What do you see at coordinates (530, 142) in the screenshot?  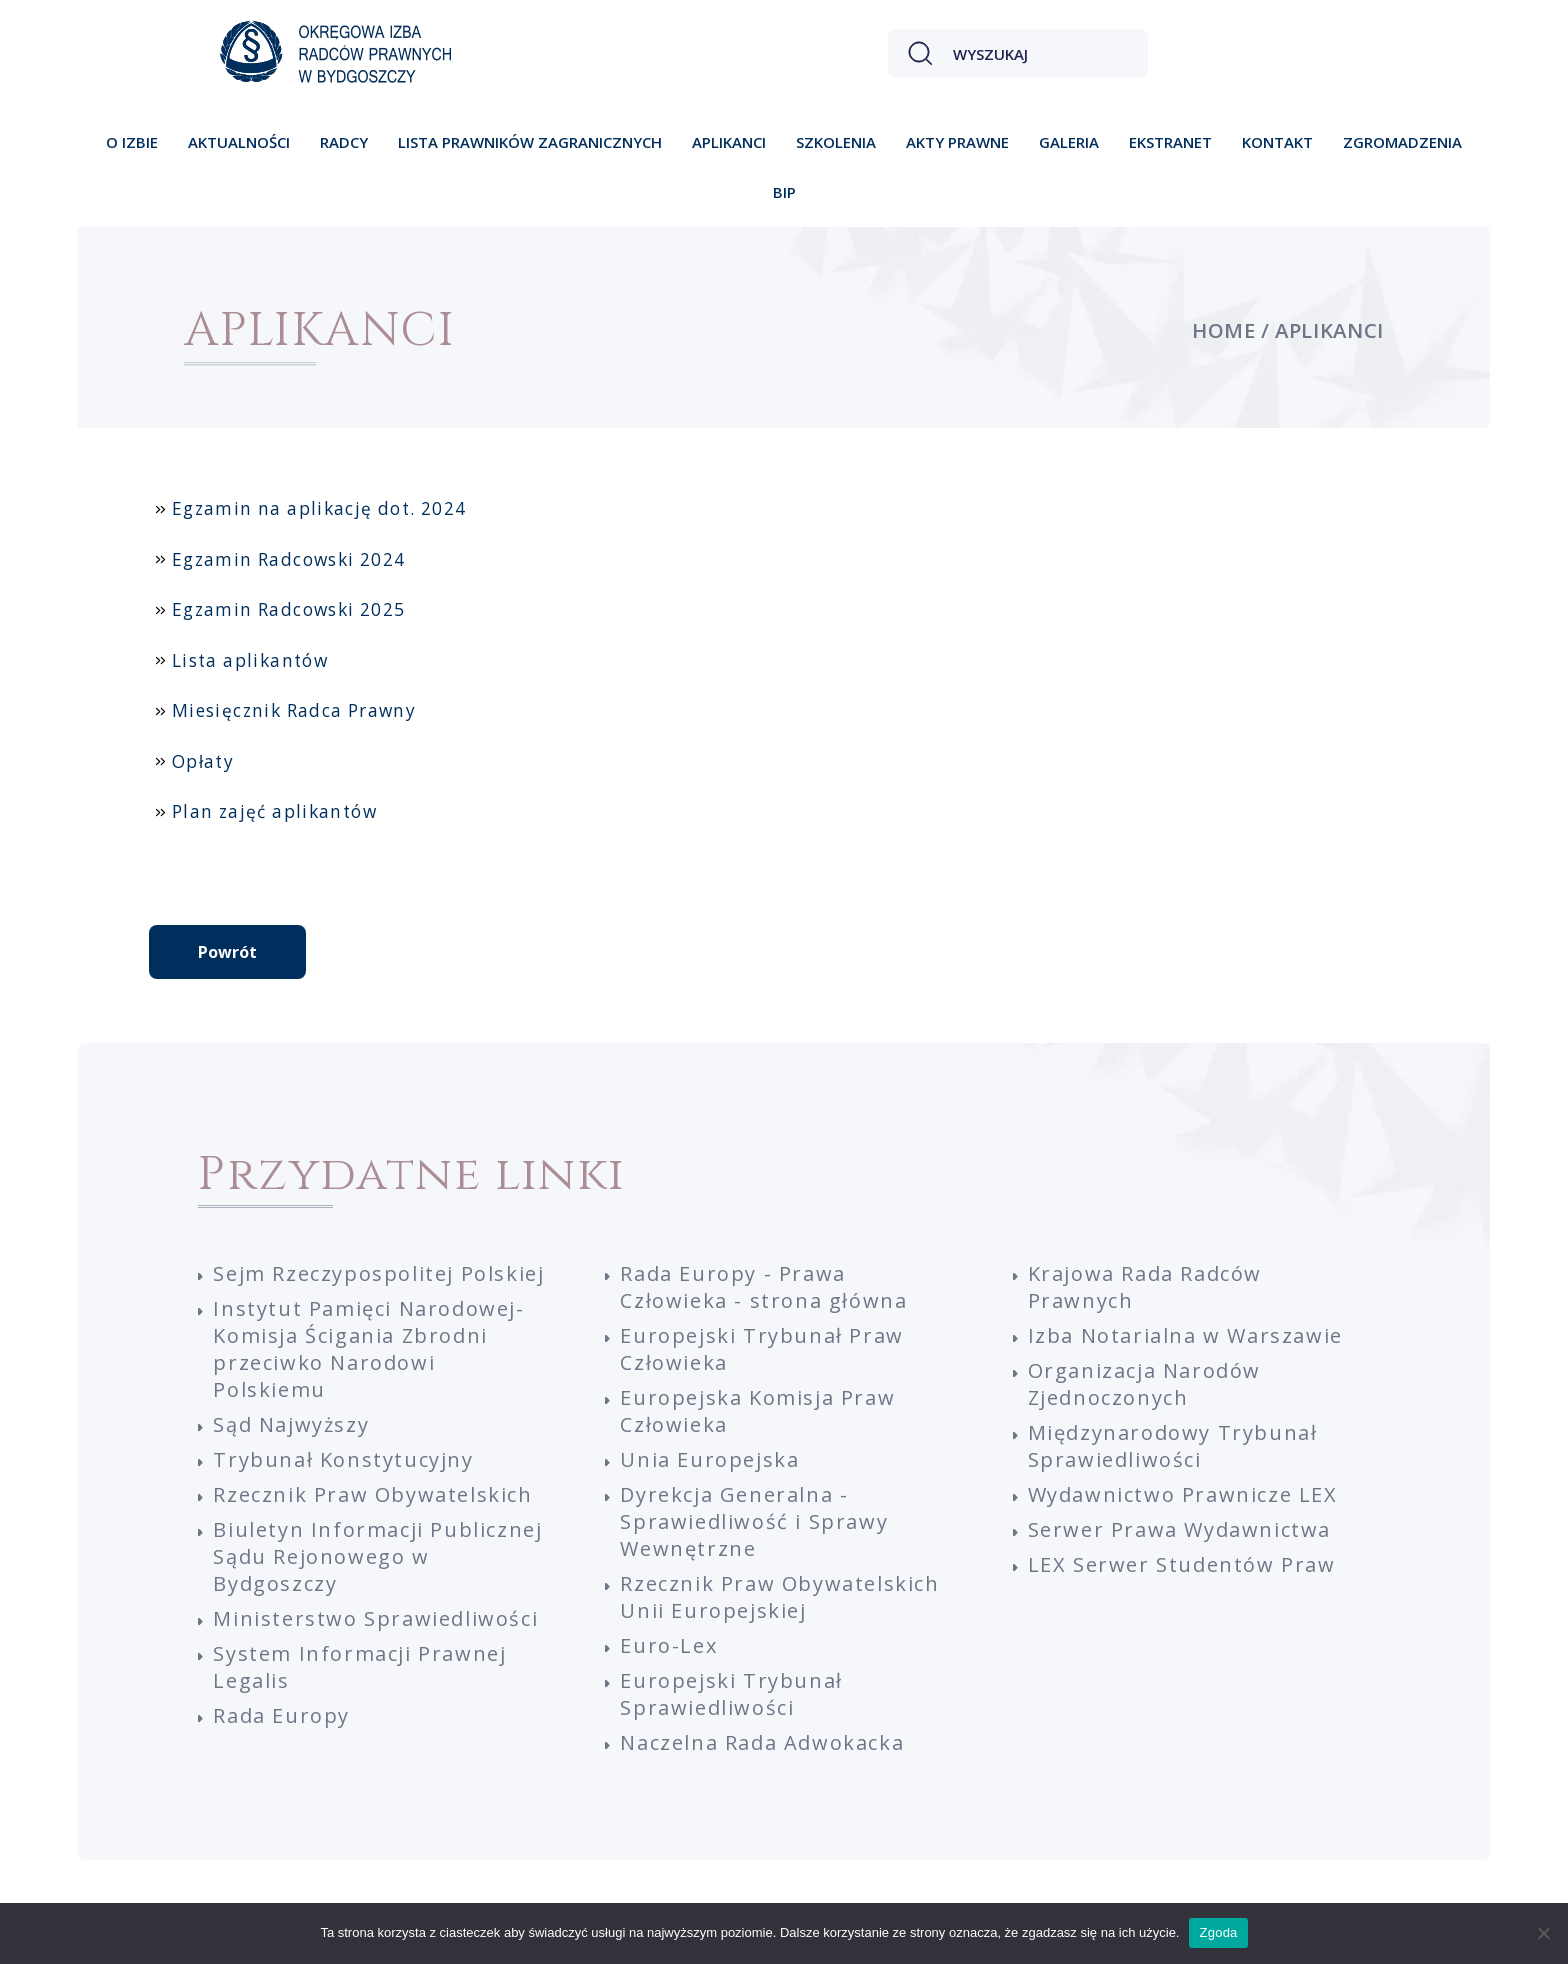 I see `Lista prawników zagranicznych` at bounding box center [530, 142].